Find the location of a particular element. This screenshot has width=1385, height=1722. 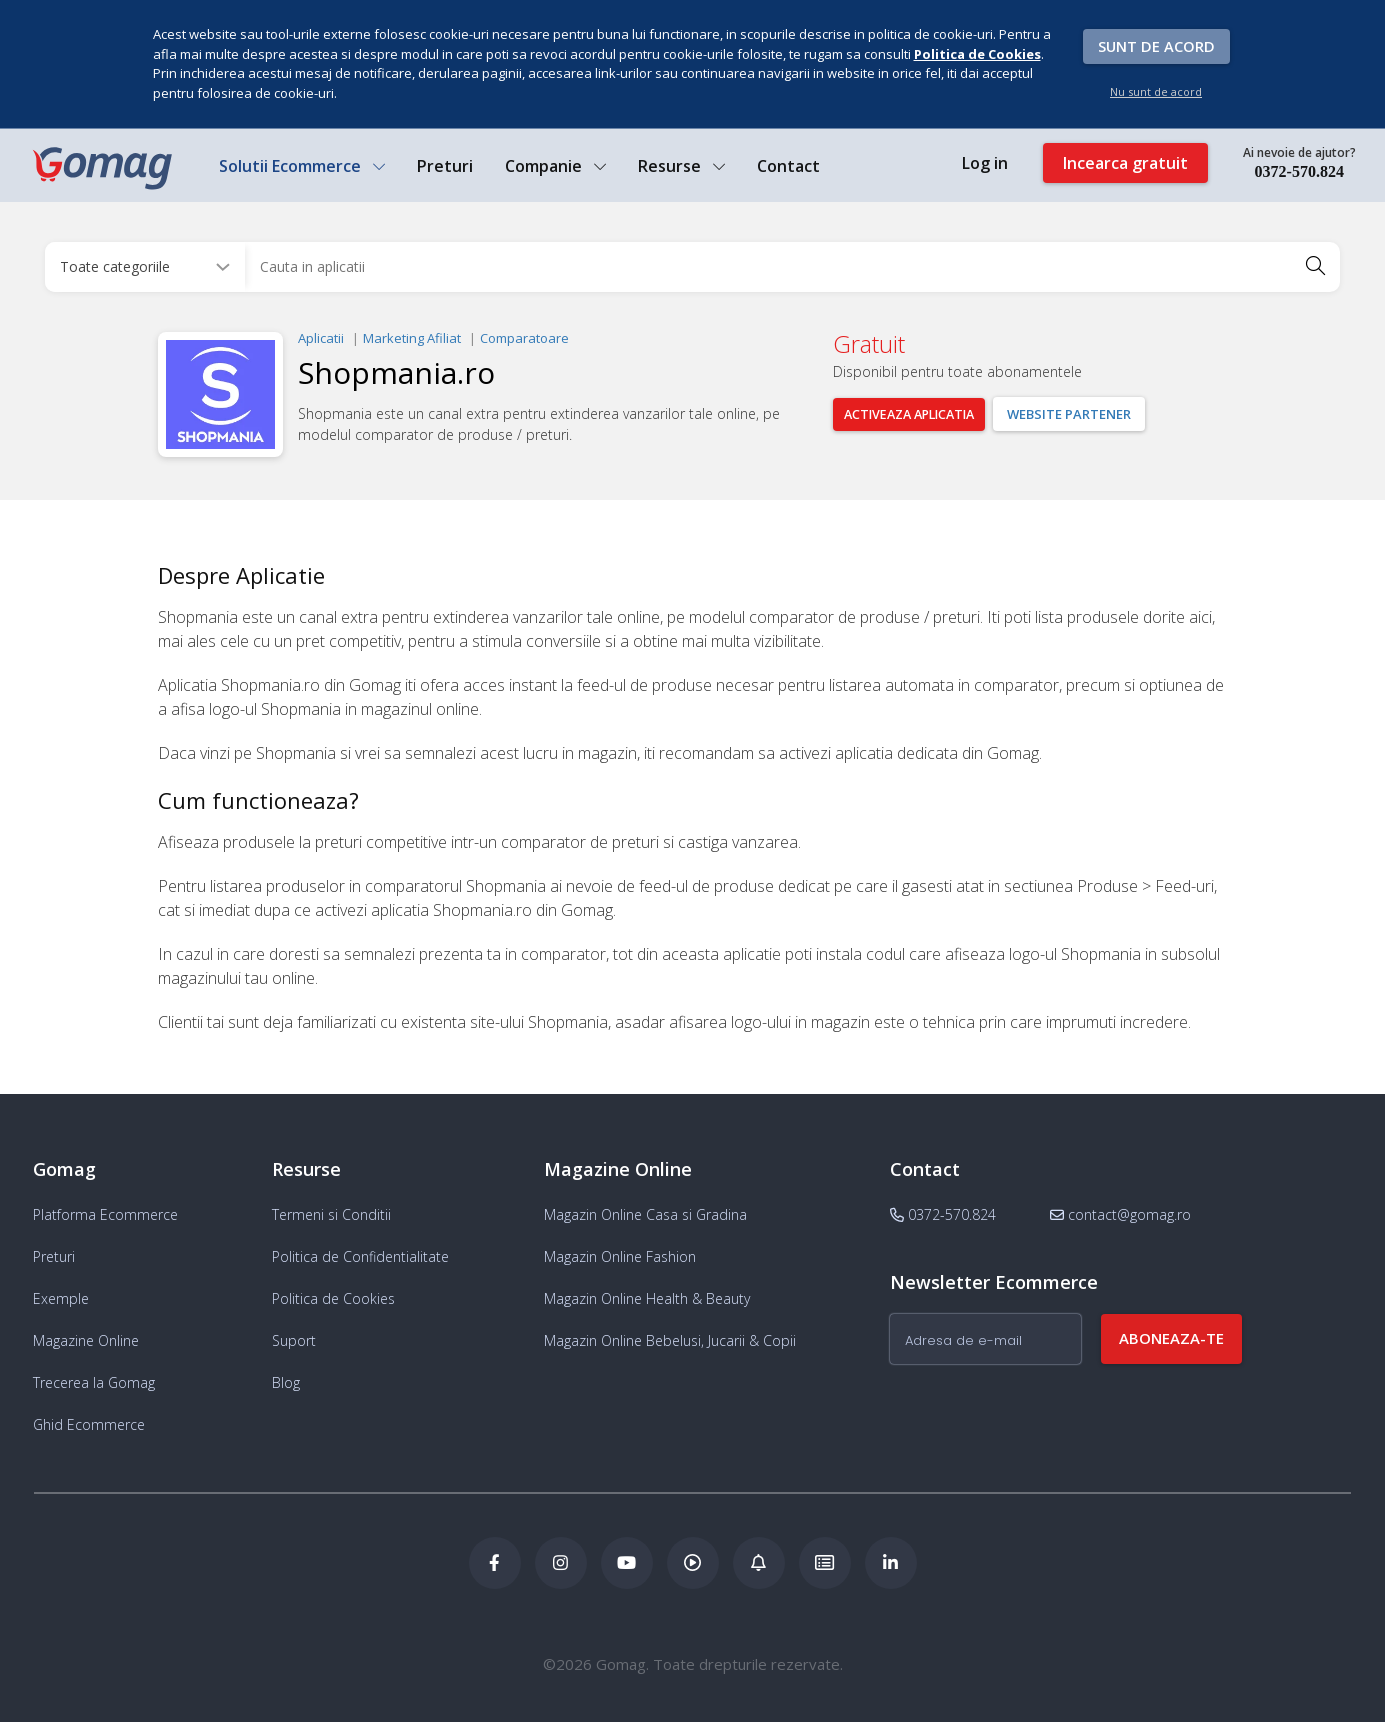

Magazin Online Casa si Gradina is located at coordinates (645, 1214).